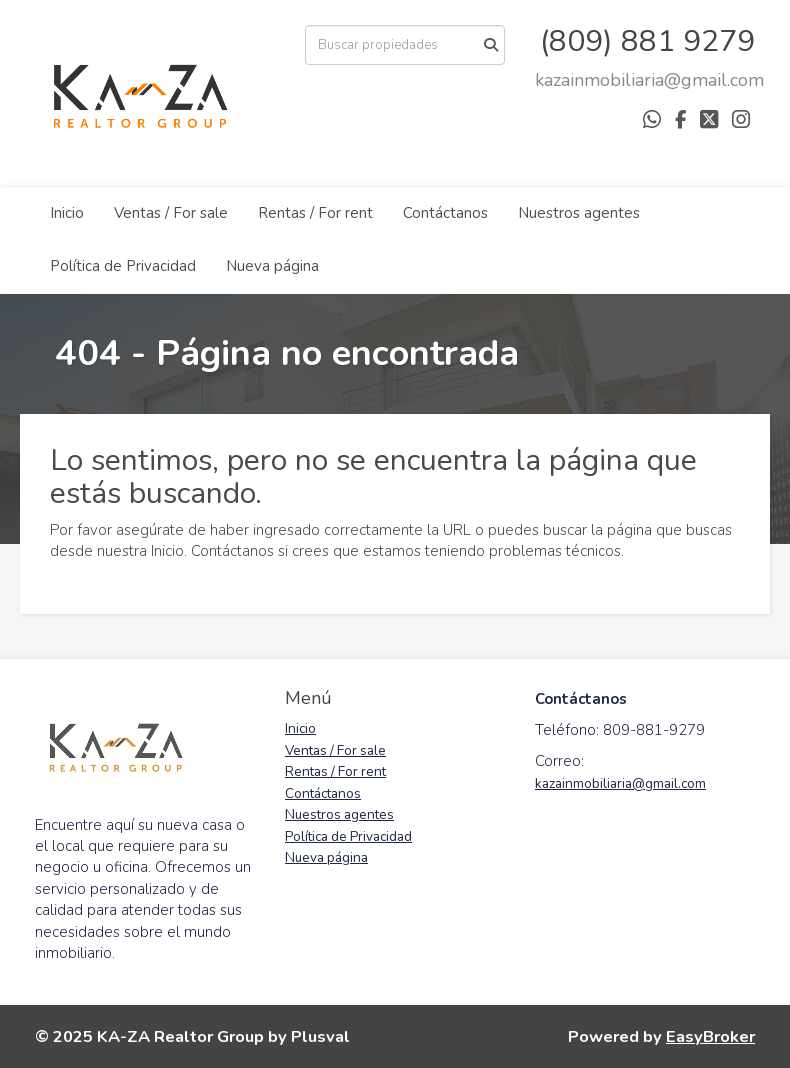 The width and height of the screenshot is (790, 1068). What do you see at coordinates (315, 213) in the screenshot?
I see `Rentas / For rent` at bounding box center [315, 213].